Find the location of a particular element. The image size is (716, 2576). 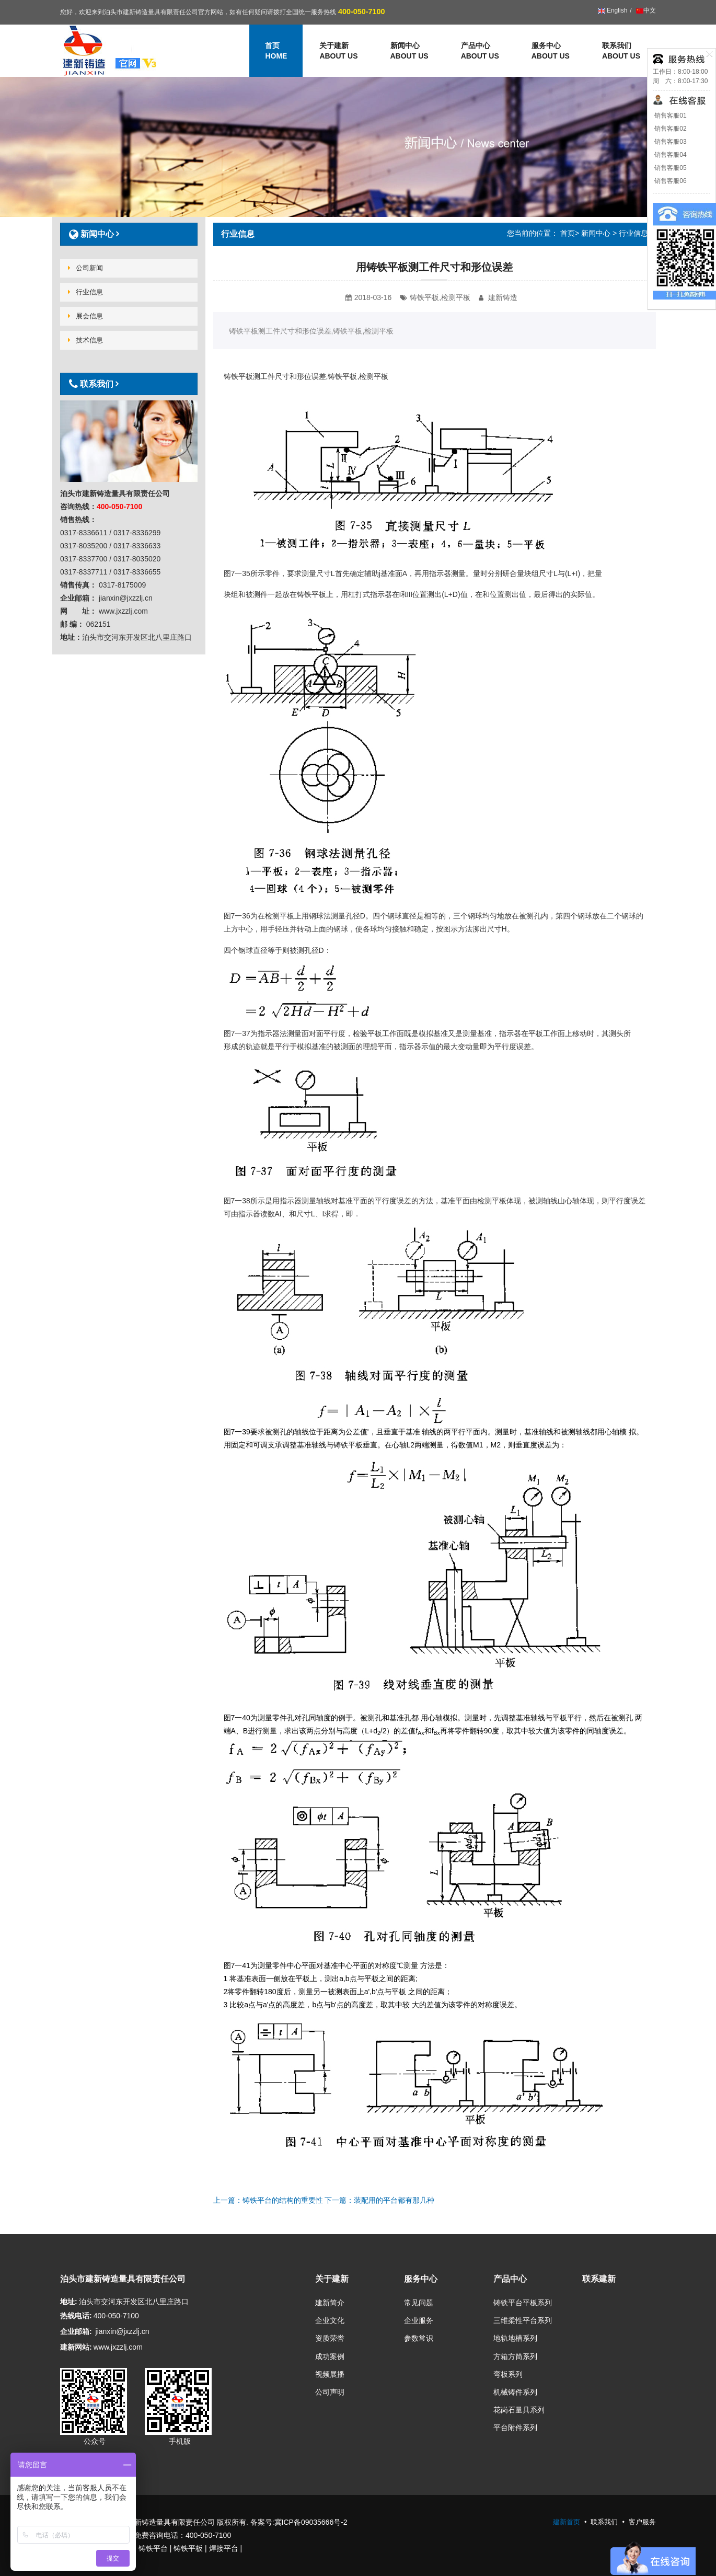

参数常识 is located at coordinates (418, 2338).